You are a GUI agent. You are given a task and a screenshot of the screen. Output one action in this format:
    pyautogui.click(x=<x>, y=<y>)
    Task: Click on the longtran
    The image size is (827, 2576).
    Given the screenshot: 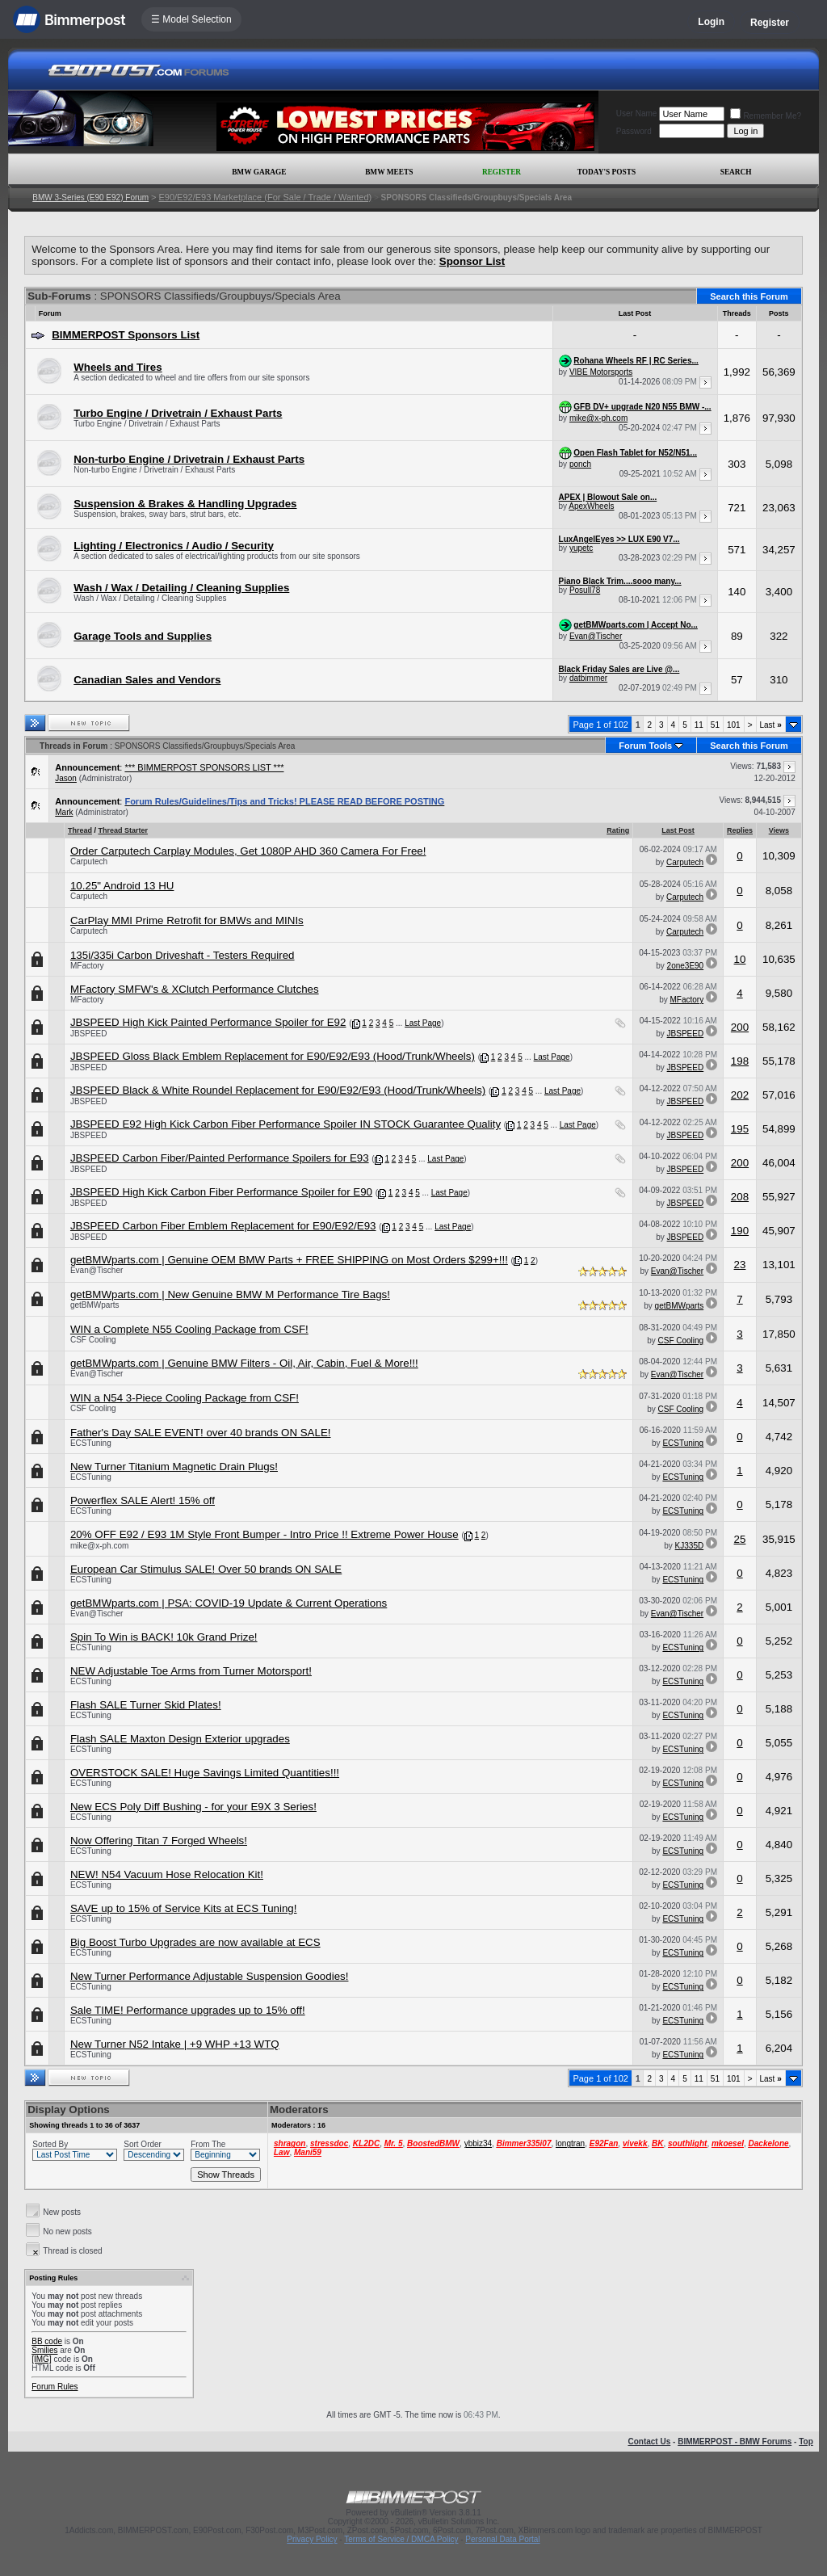 What is the action you would take?
    pyautogui.click(x=570, y=2143)
    